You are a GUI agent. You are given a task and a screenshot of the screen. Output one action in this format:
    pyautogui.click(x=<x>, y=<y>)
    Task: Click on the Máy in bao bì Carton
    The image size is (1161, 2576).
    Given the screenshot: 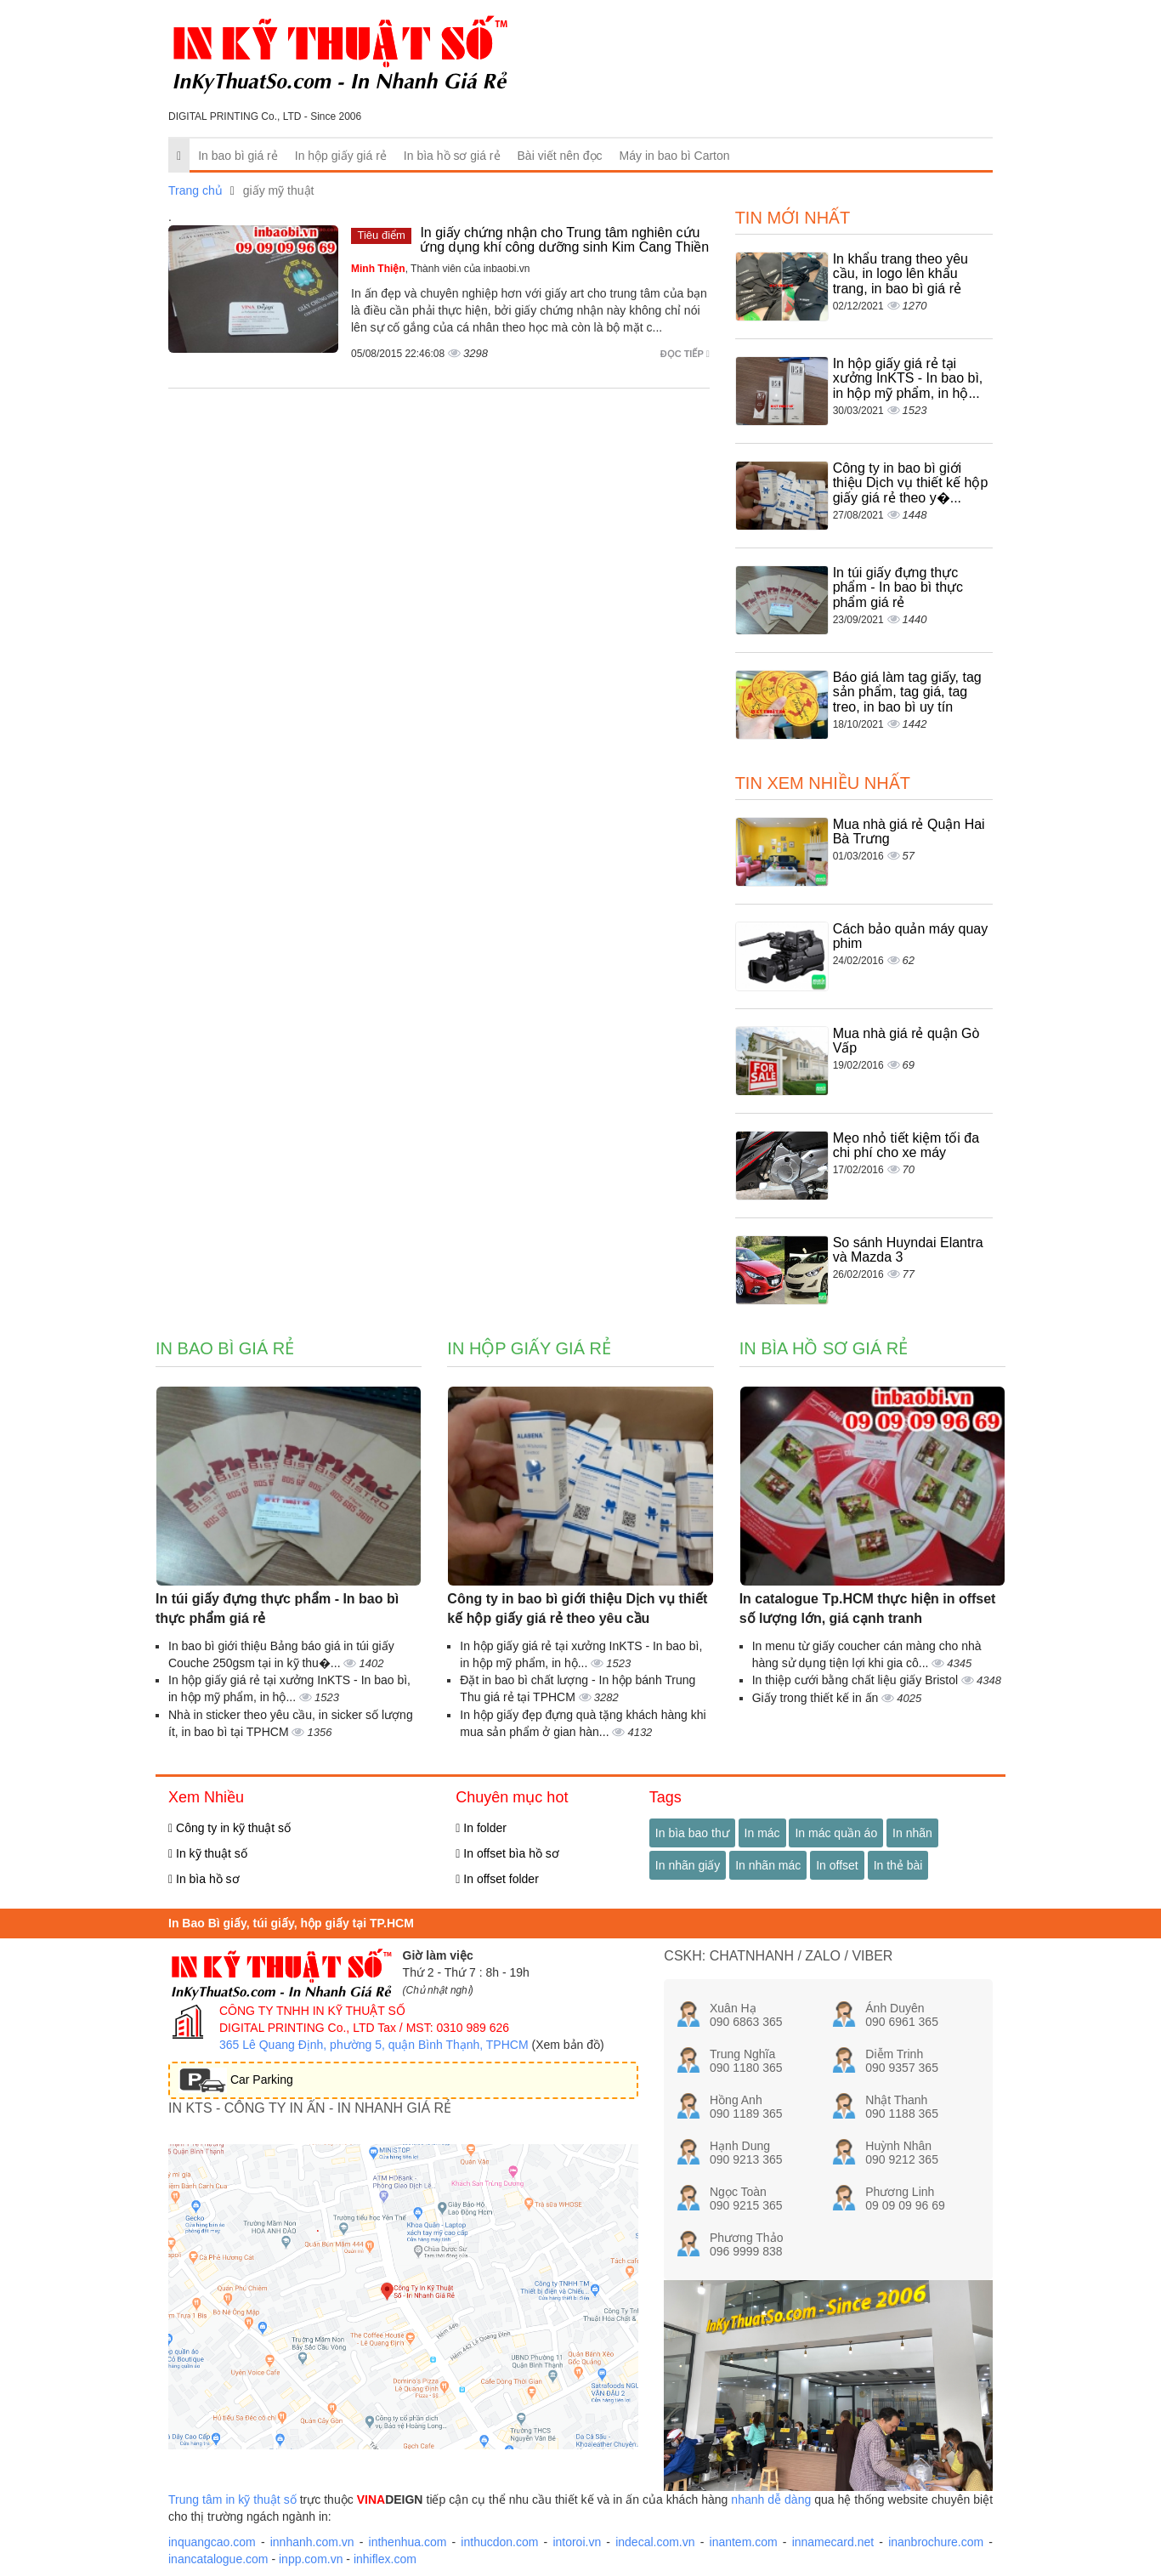 What is the action you would take?
    pyautogui.click(x=675, y=155)
    